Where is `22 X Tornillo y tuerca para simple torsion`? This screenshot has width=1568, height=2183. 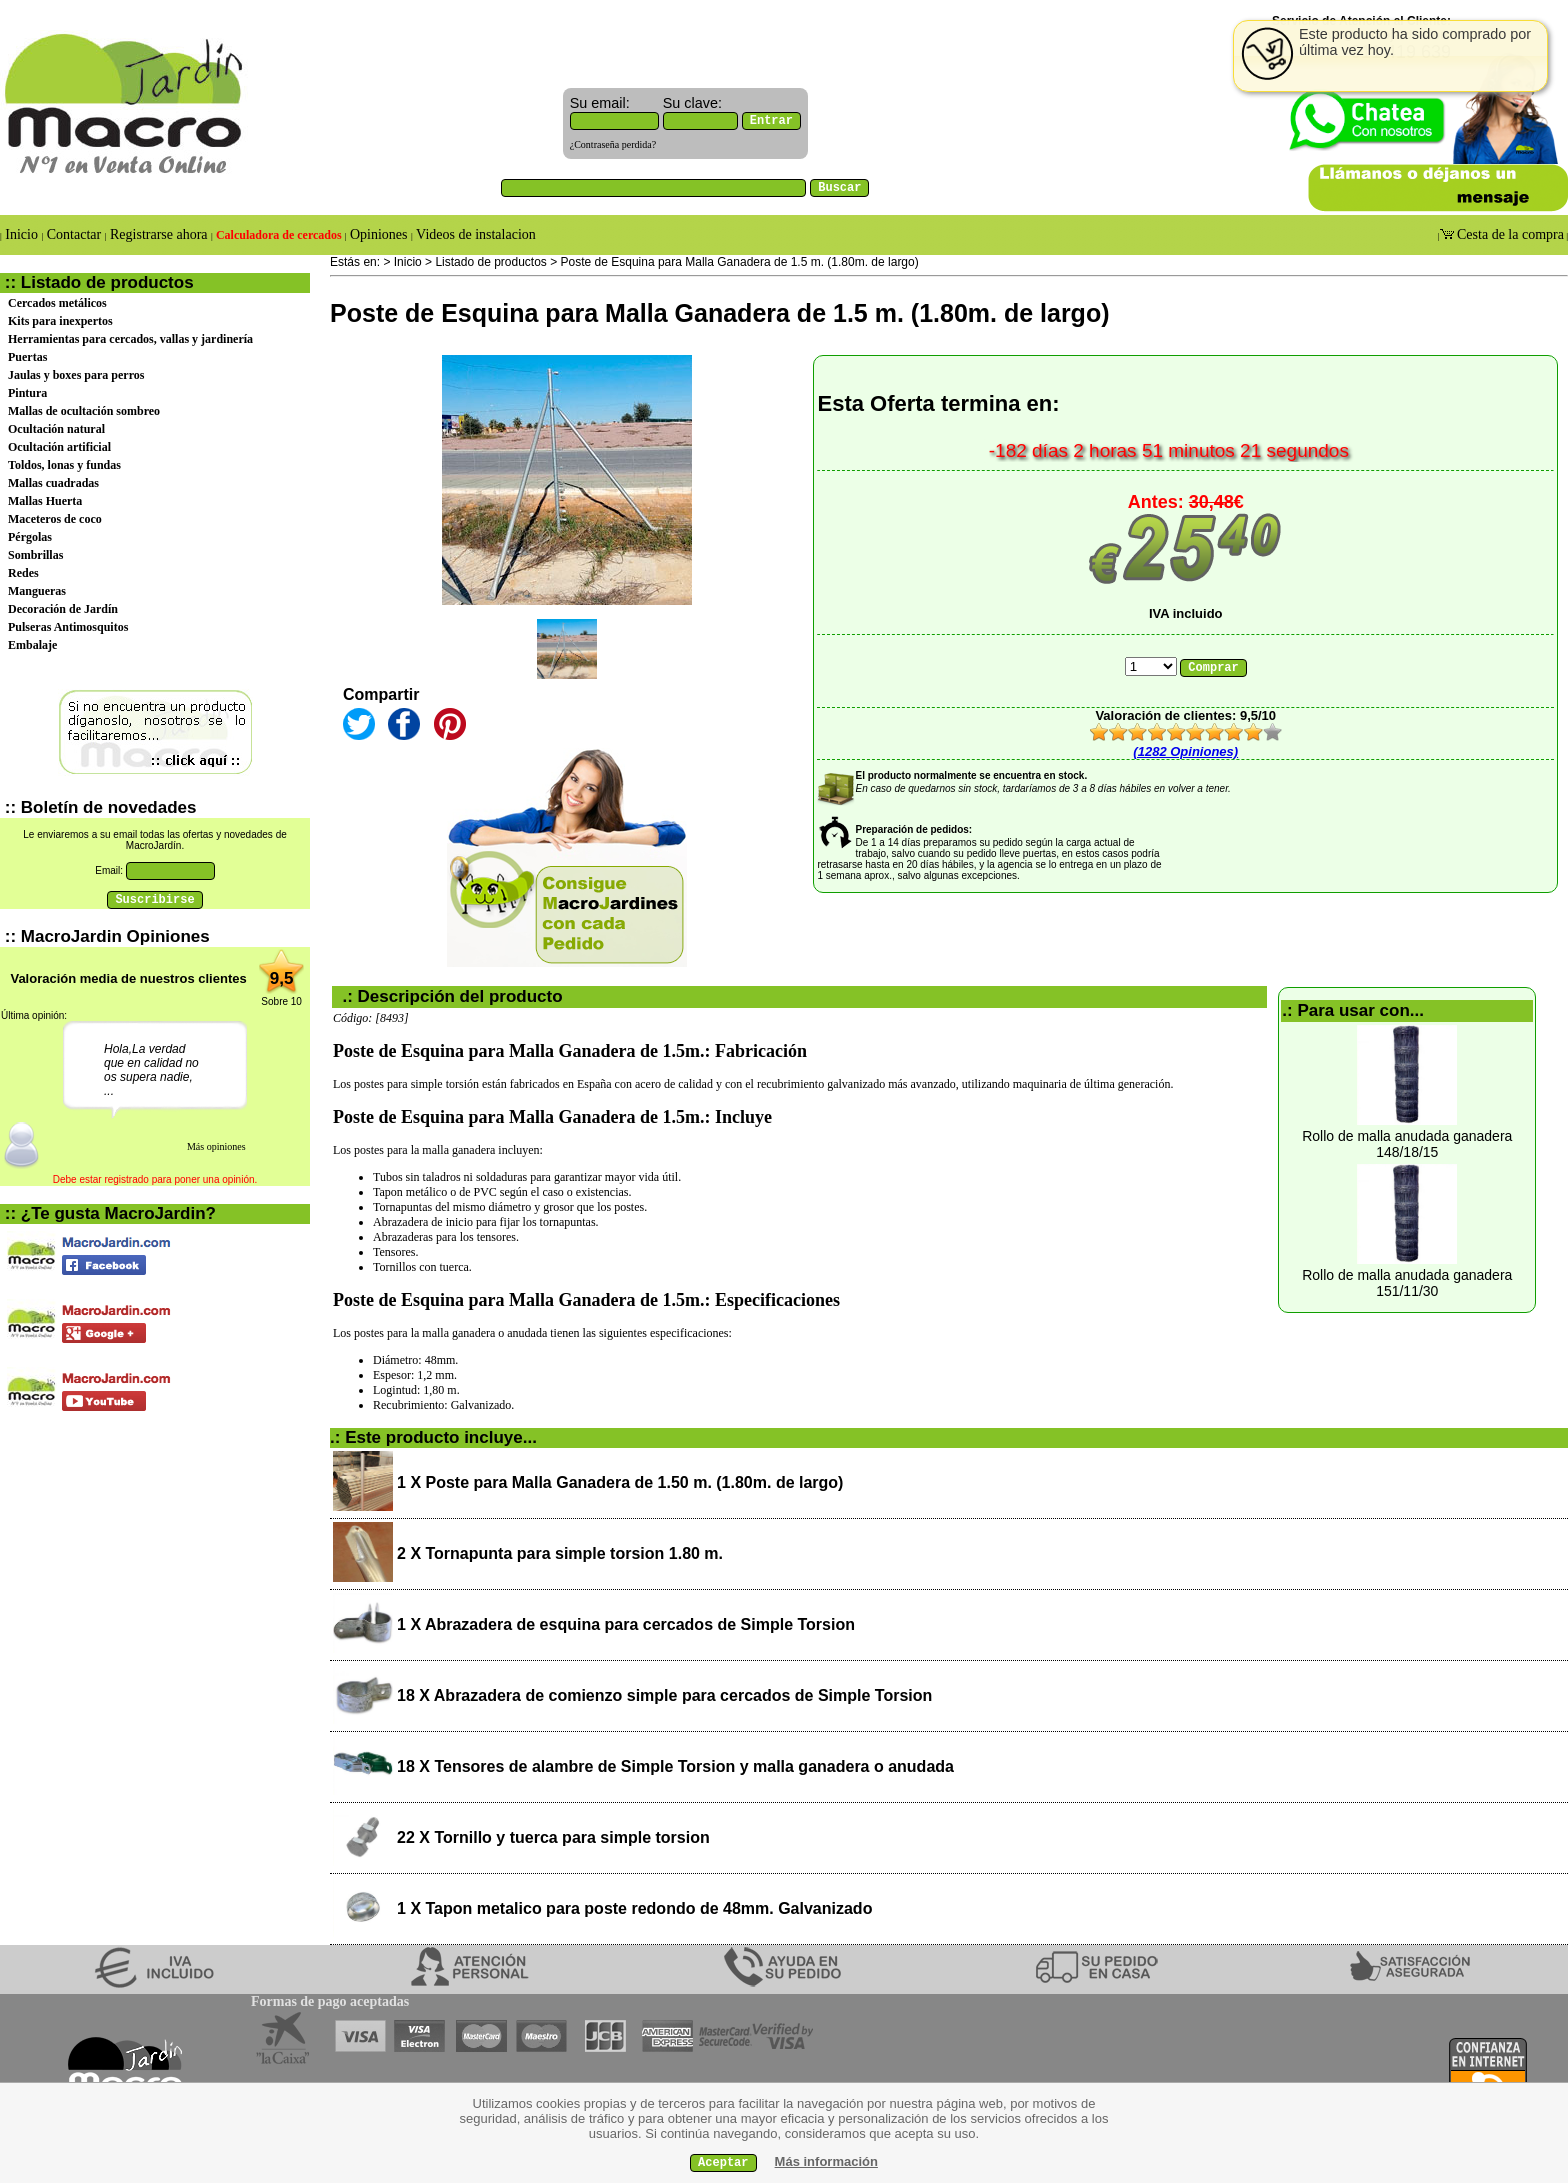
22 X Tornillo y tuerca para simple torsion is located at coordinates (553, 1837).